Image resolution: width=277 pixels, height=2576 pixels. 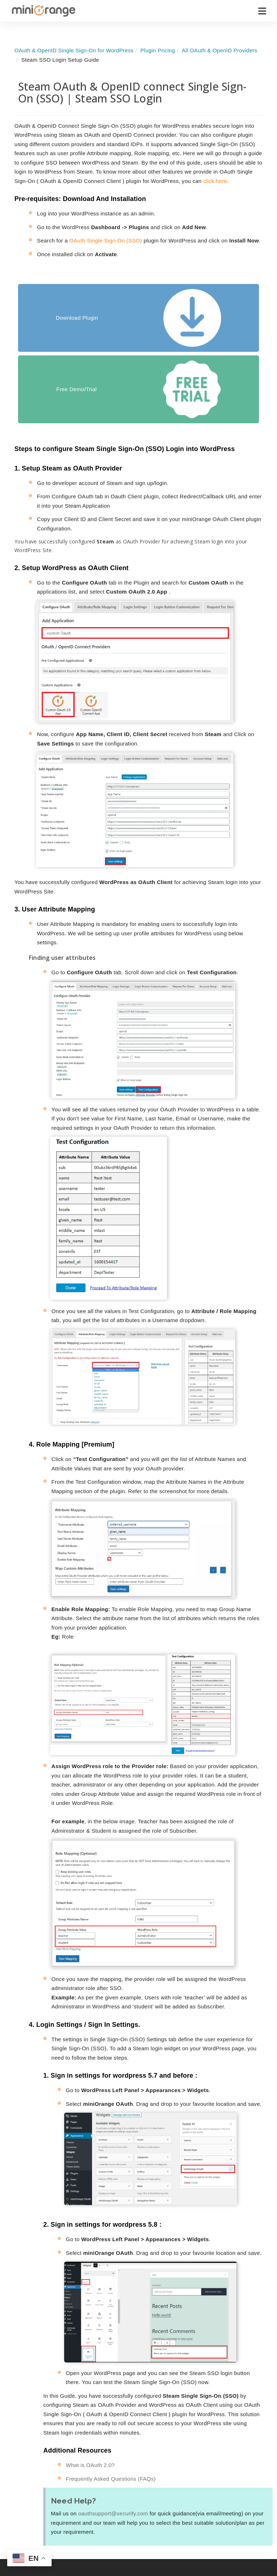 What do you see at coordinates (215, 181) in the screenshot?
I see `click here` at bounding box center [215, 181].